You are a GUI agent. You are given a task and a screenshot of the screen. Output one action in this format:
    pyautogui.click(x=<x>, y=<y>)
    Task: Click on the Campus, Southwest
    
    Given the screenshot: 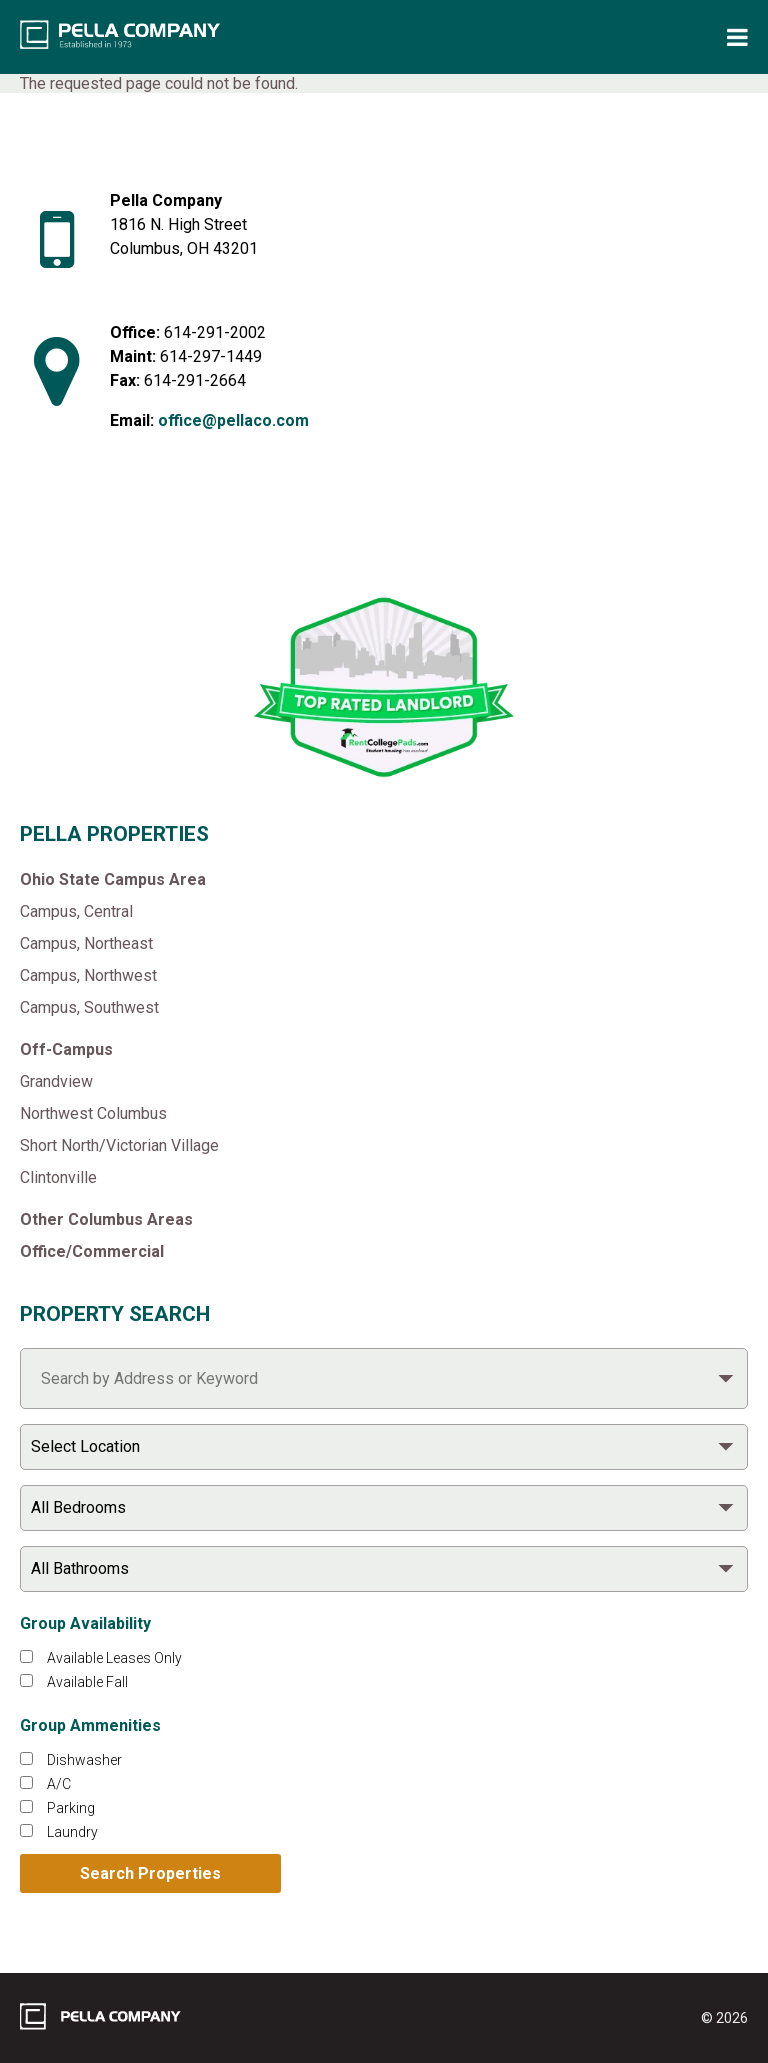 What is the action you would take?
    pyautogui.click(x=89, y=1007)
    